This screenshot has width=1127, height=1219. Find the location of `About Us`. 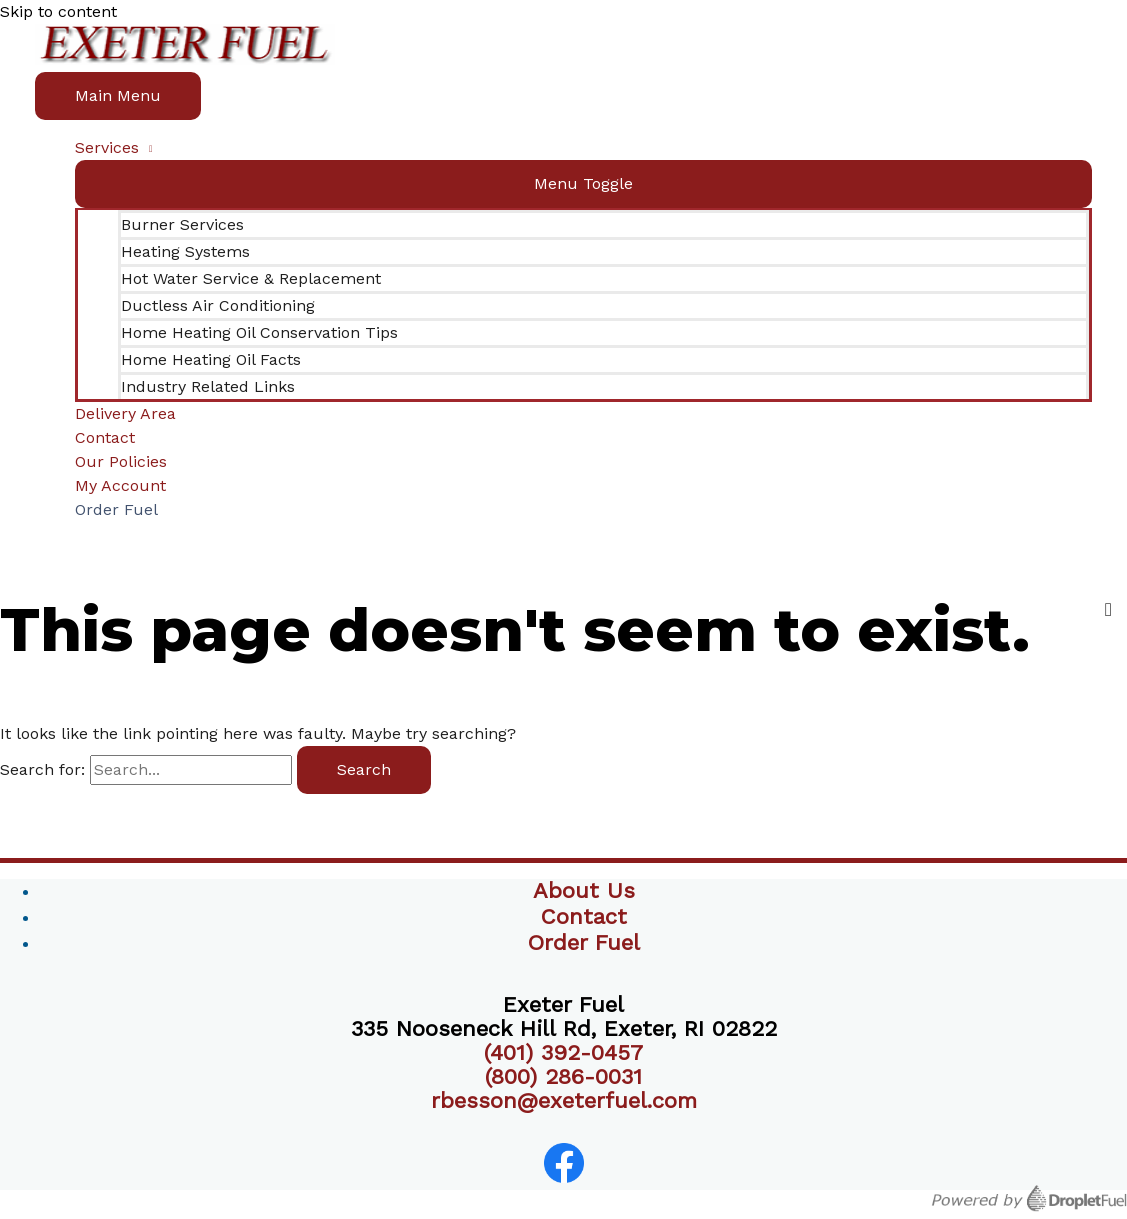

About Us is located at coordinates (584, 890).